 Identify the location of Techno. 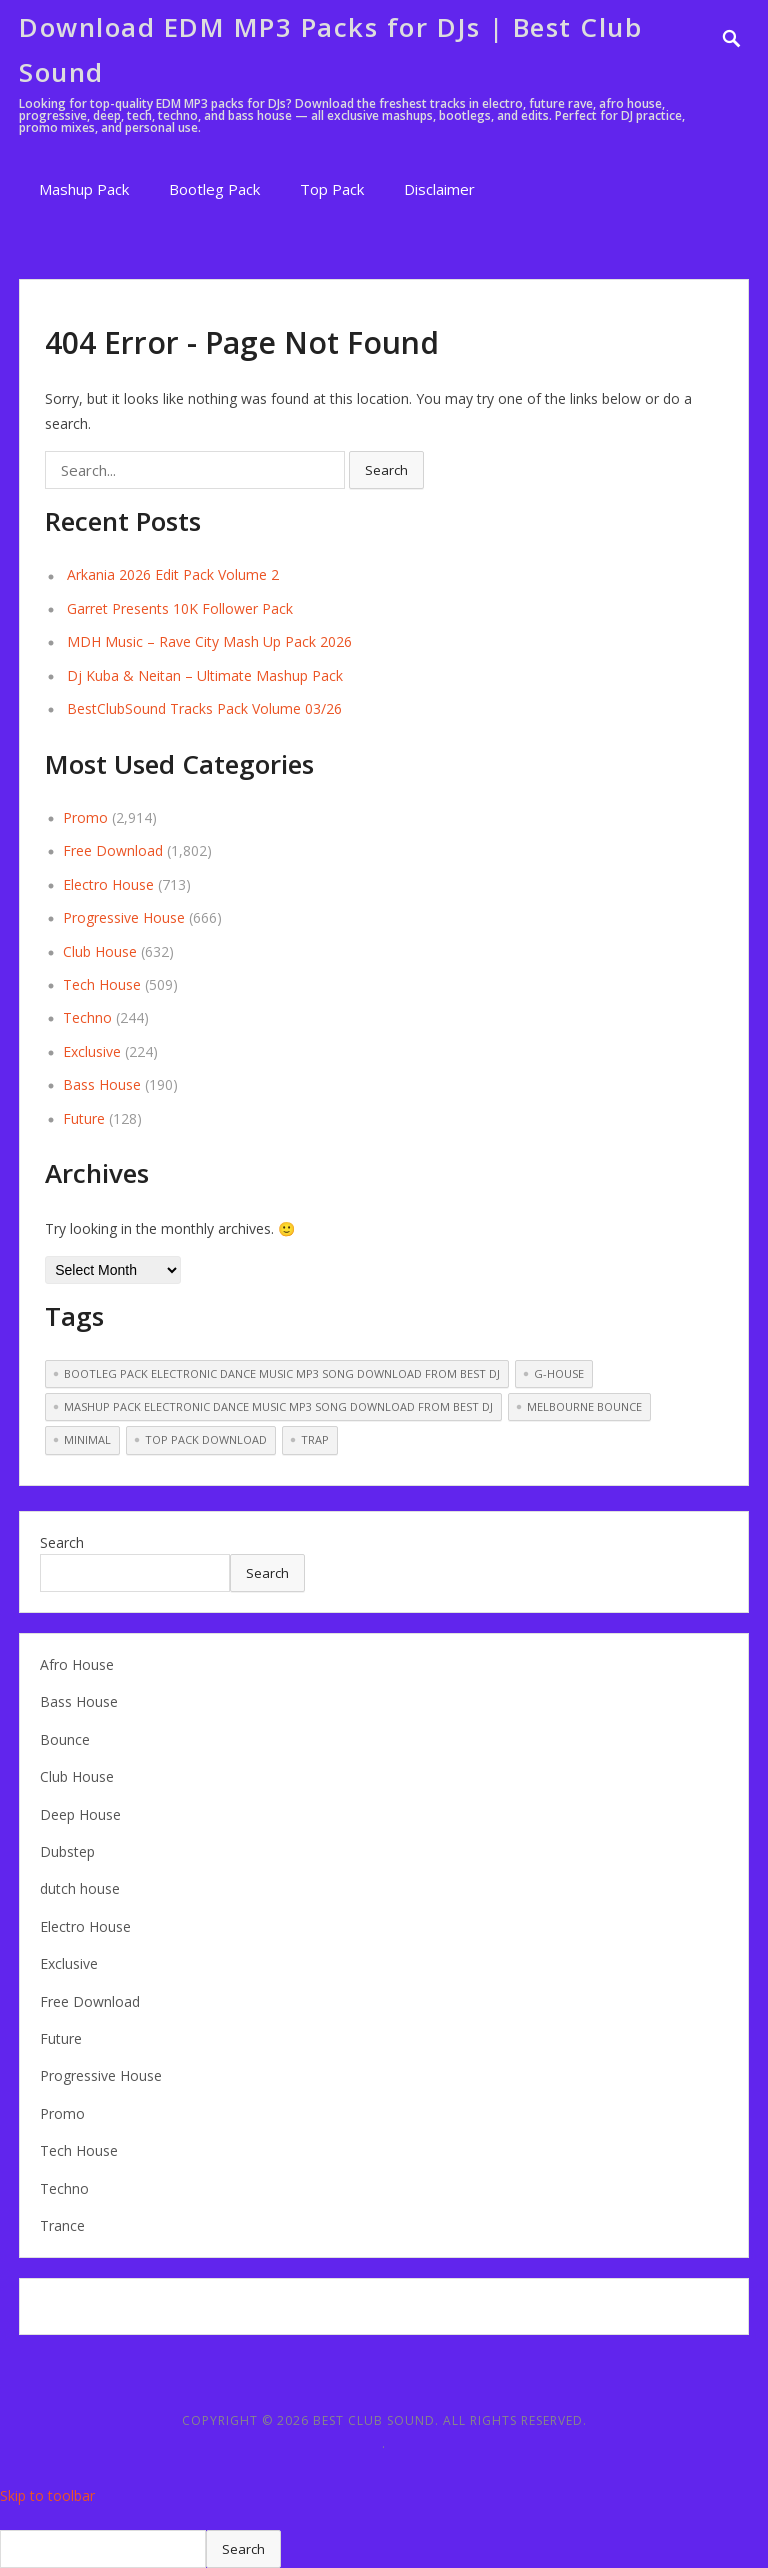
(87, 1017).